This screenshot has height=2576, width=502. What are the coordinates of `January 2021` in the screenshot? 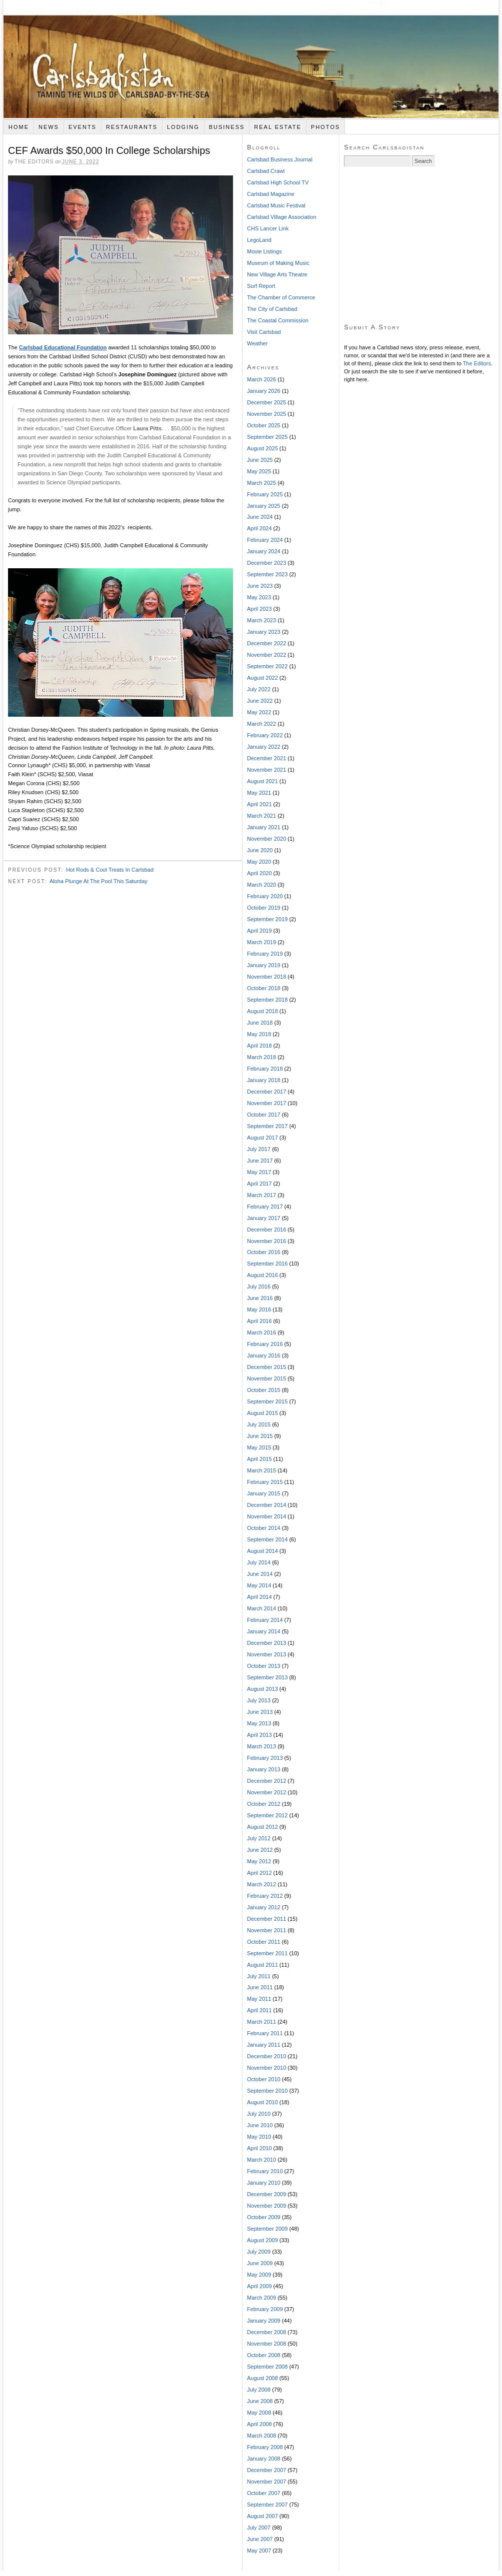 It's located at (263, 827).